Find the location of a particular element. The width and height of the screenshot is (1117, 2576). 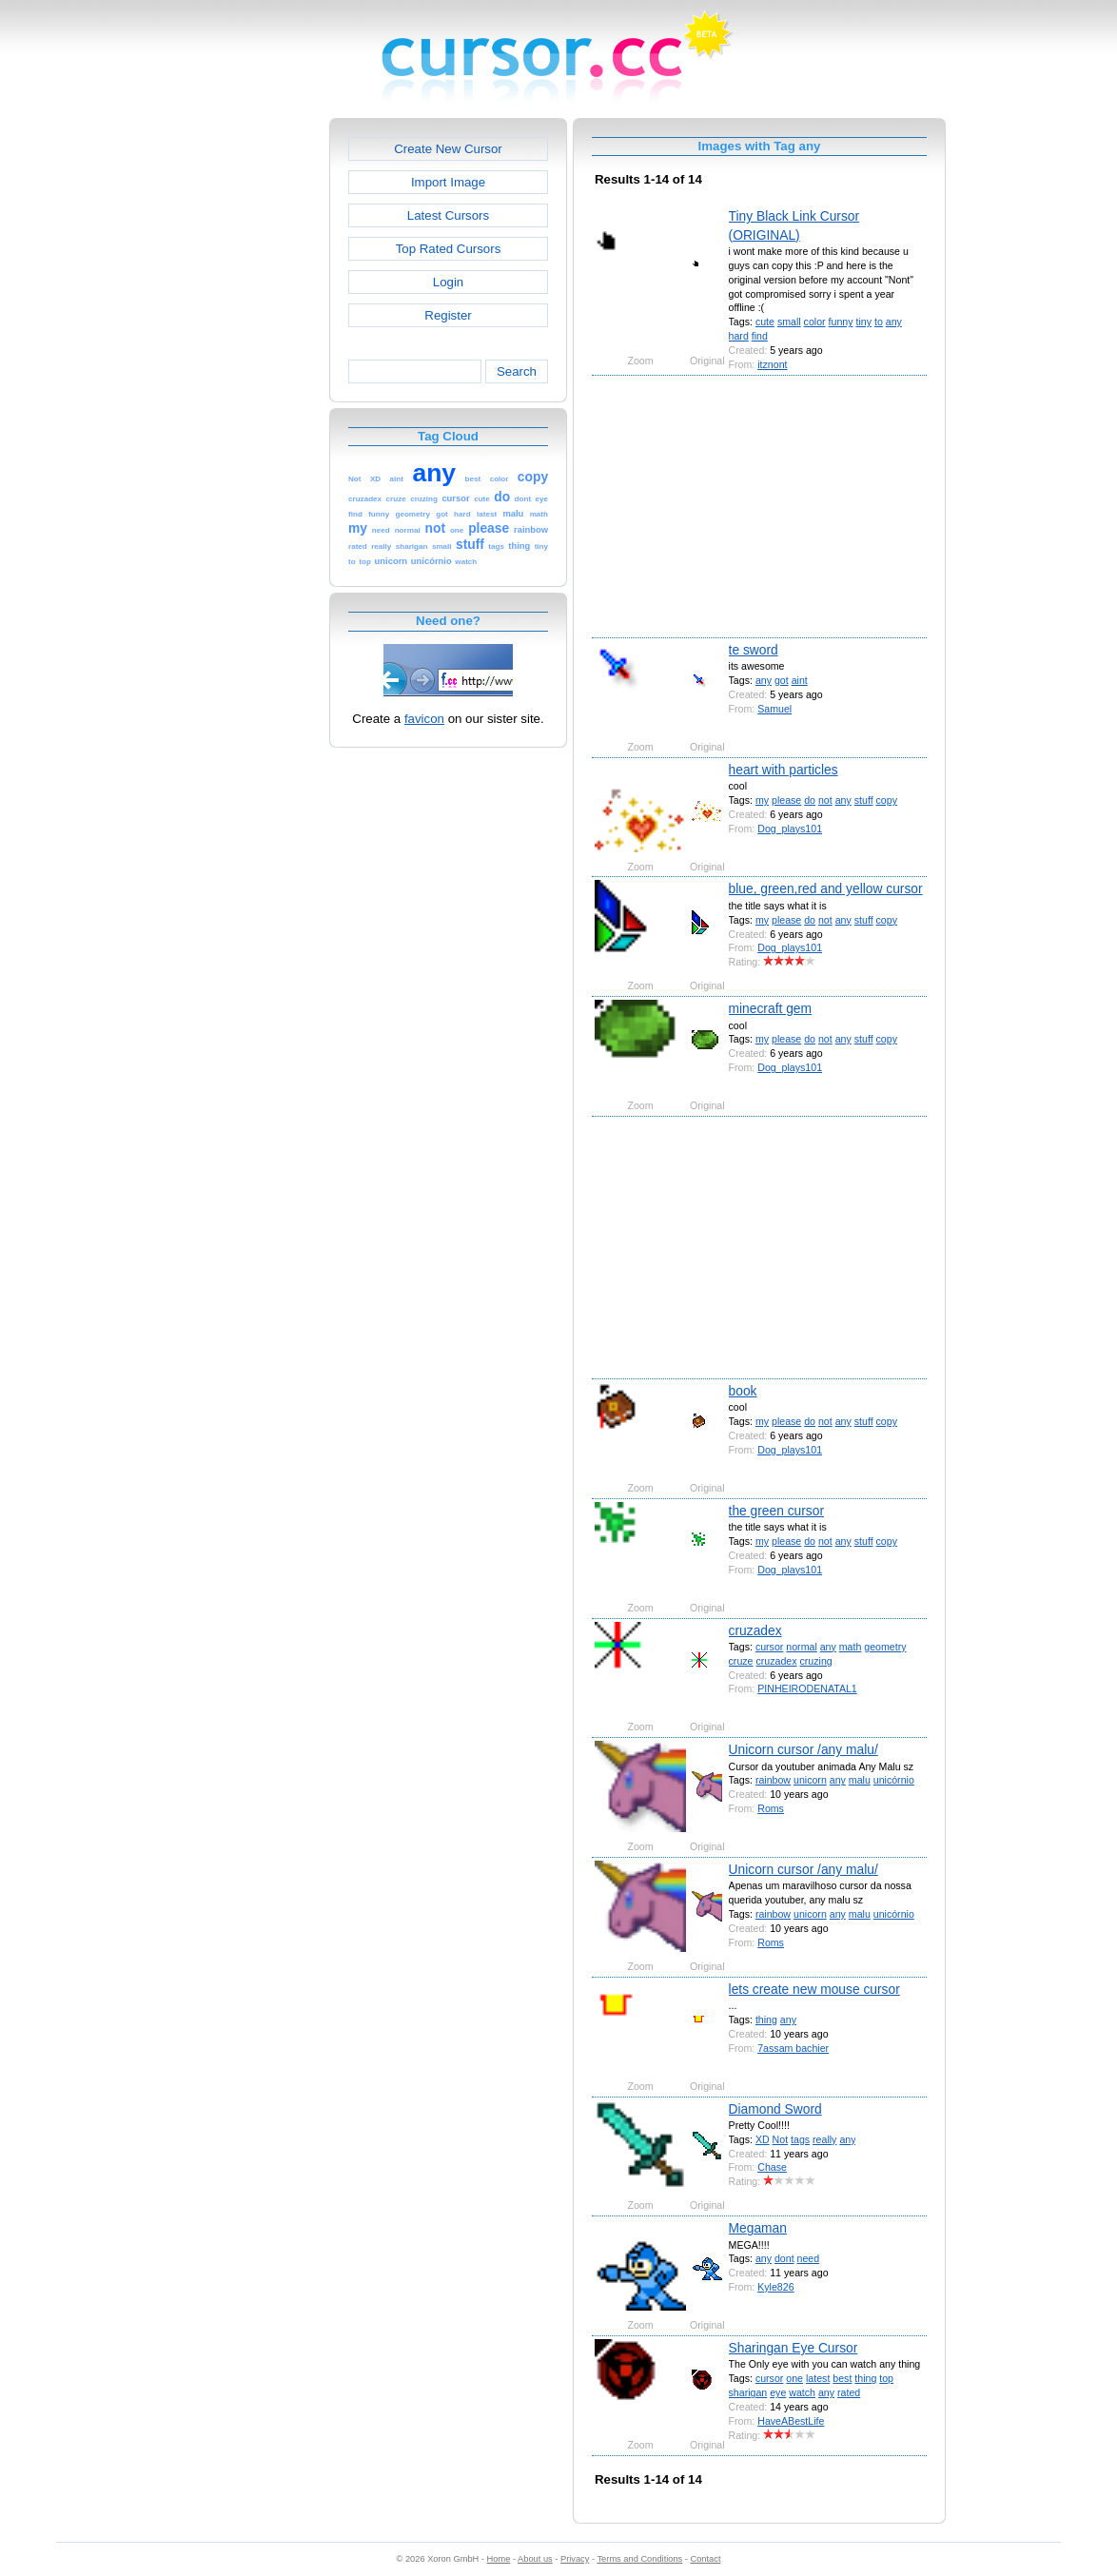

minecraft gem is located at coordinates (770, 1008).